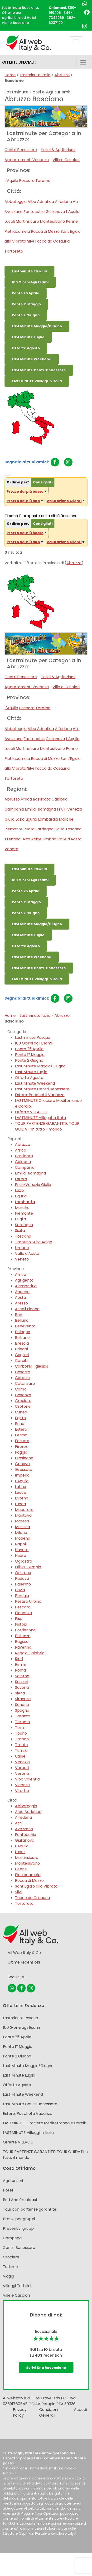 This screenshot has height=2576, width=92. What do you see at coordinates (19, 62) in the screenshot?
I see `OFFERTE SPECIALI` at bounding box center [19, 62].